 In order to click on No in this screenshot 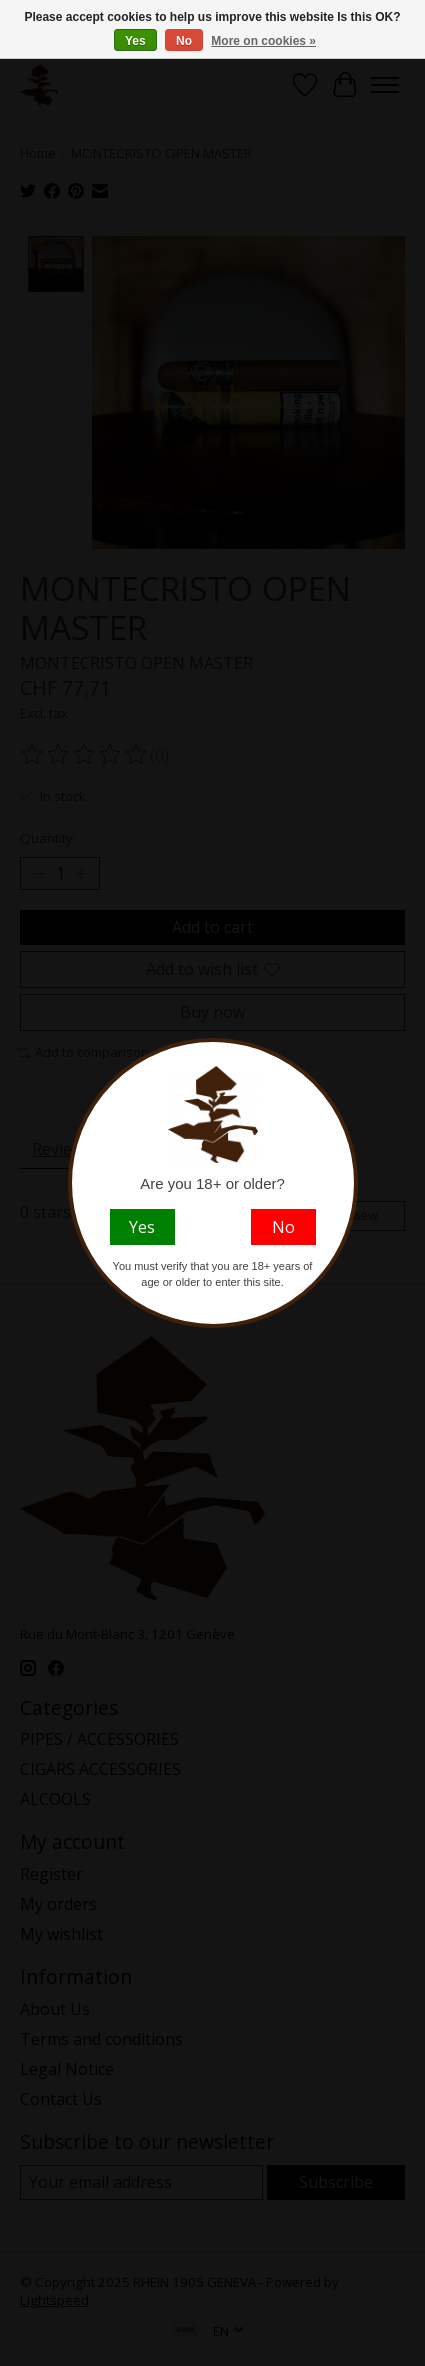, I will do `click(184, 41)`.